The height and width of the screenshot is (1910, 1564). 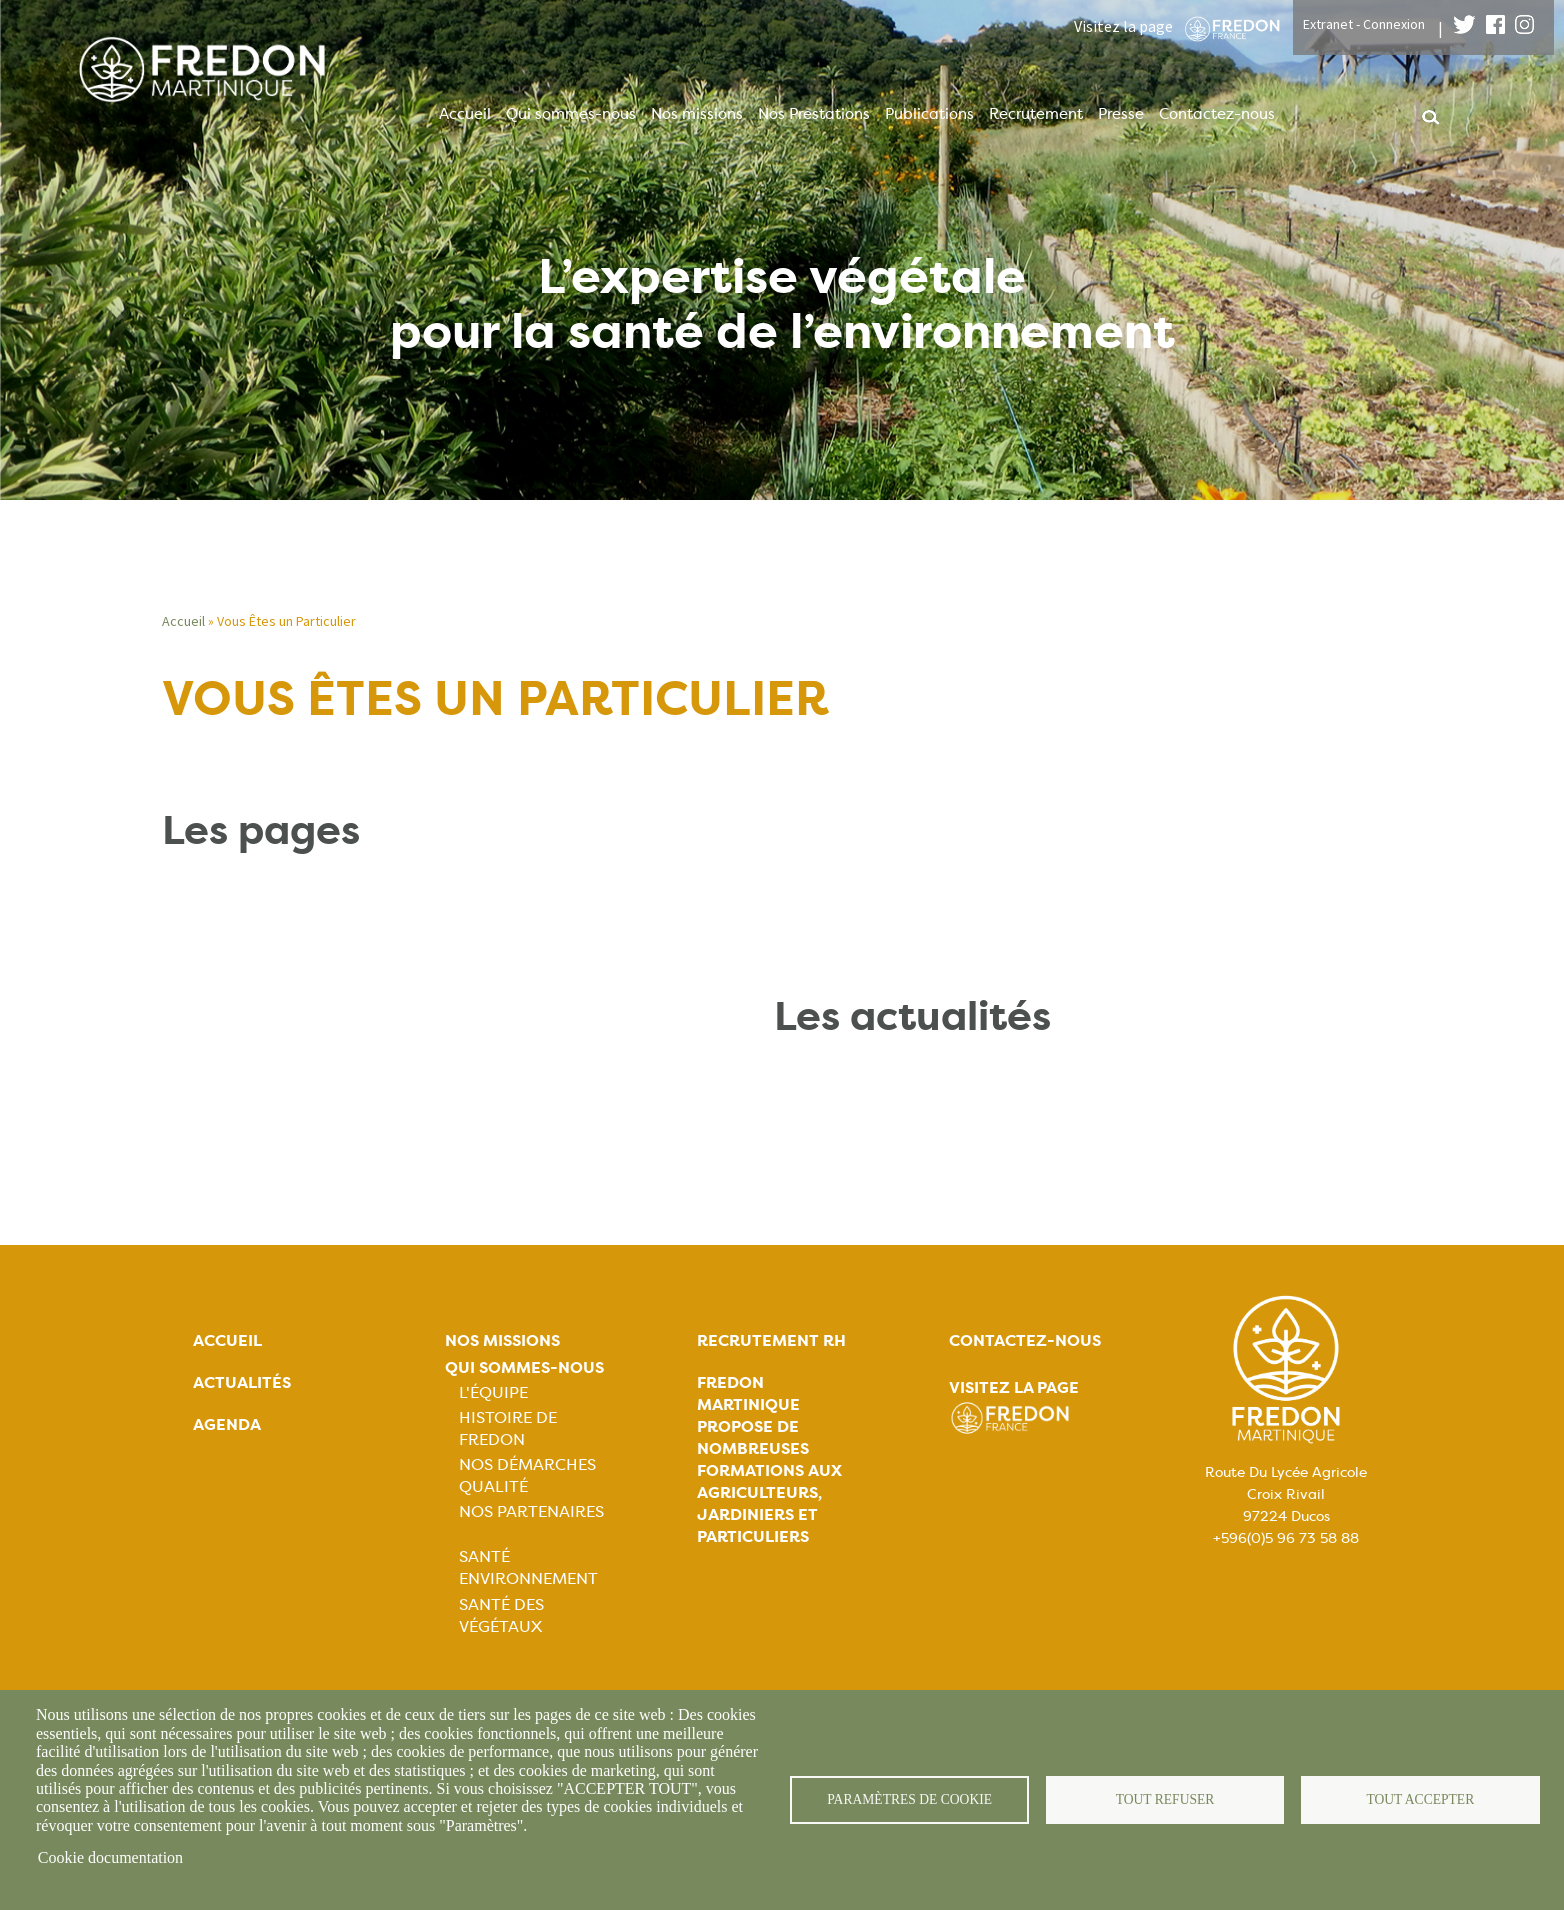 What do you see at coordinates (697, 114) in the screenshot?
I see `Nos missions` at bounding box center [697, 114].